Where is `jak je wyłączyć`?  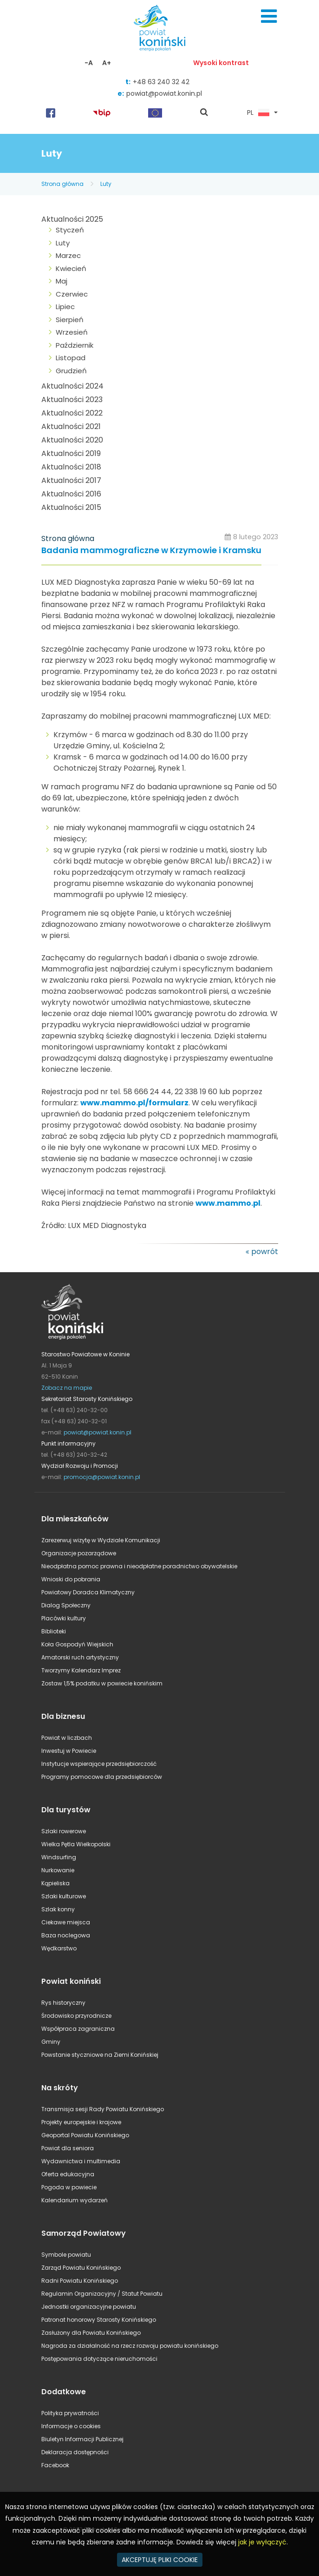 jak je wyłączyć is located at coordinates (262, 2542).